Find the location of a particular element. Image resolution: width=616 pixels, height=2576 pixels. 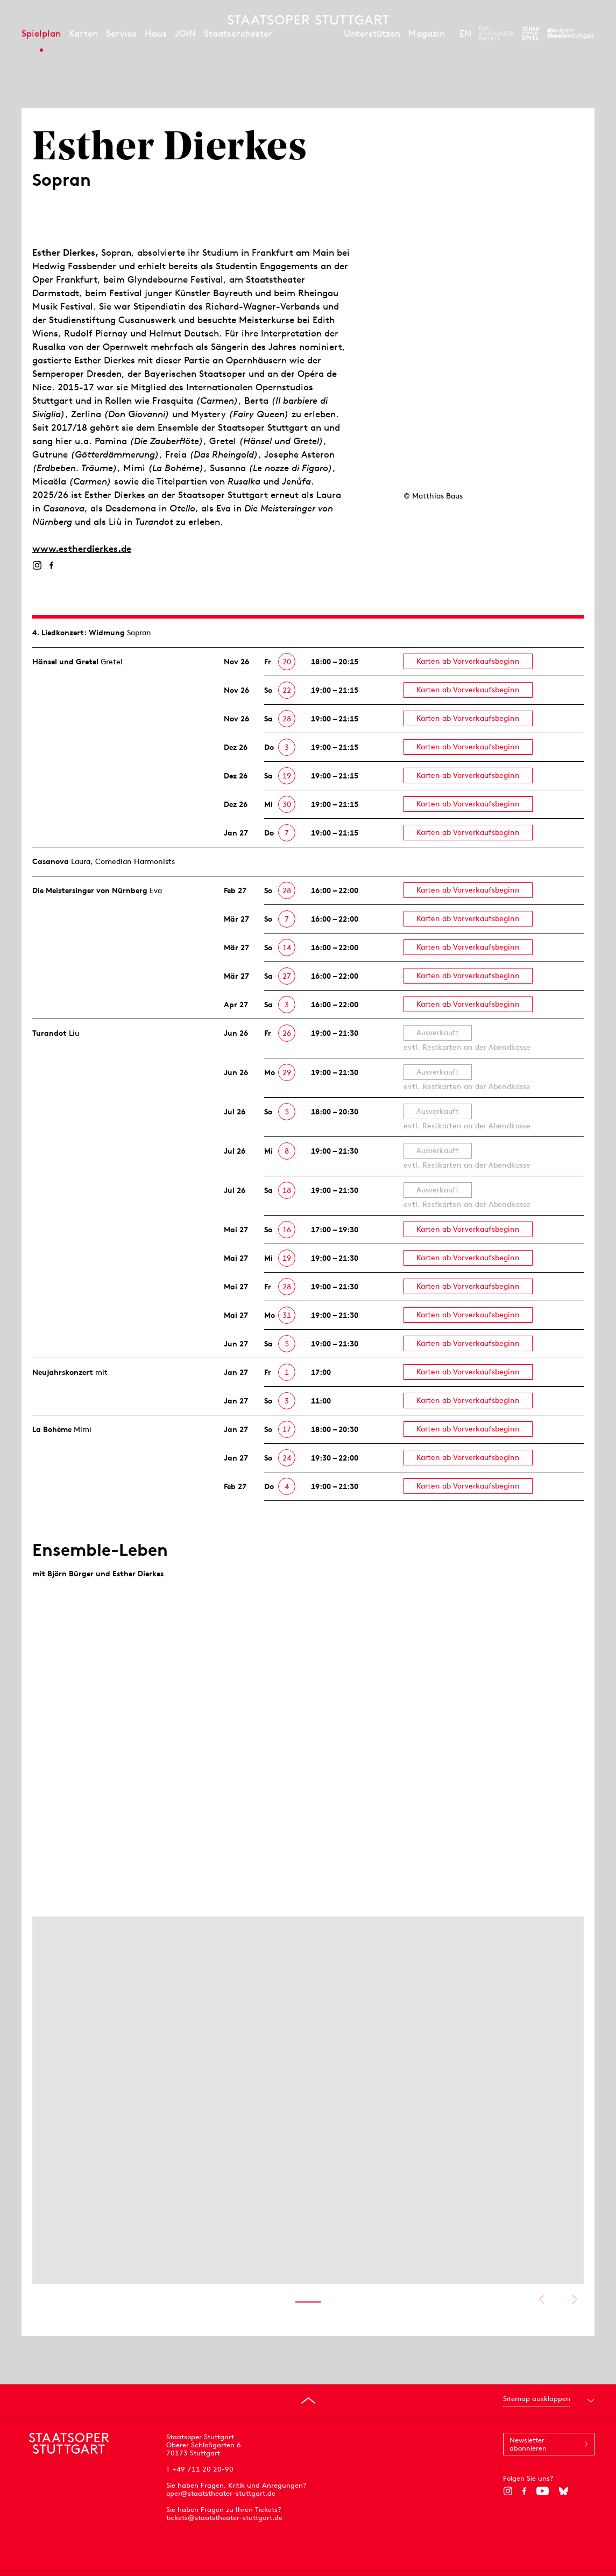

Nächstes anzeigen is located at coordinates (574, 2299).